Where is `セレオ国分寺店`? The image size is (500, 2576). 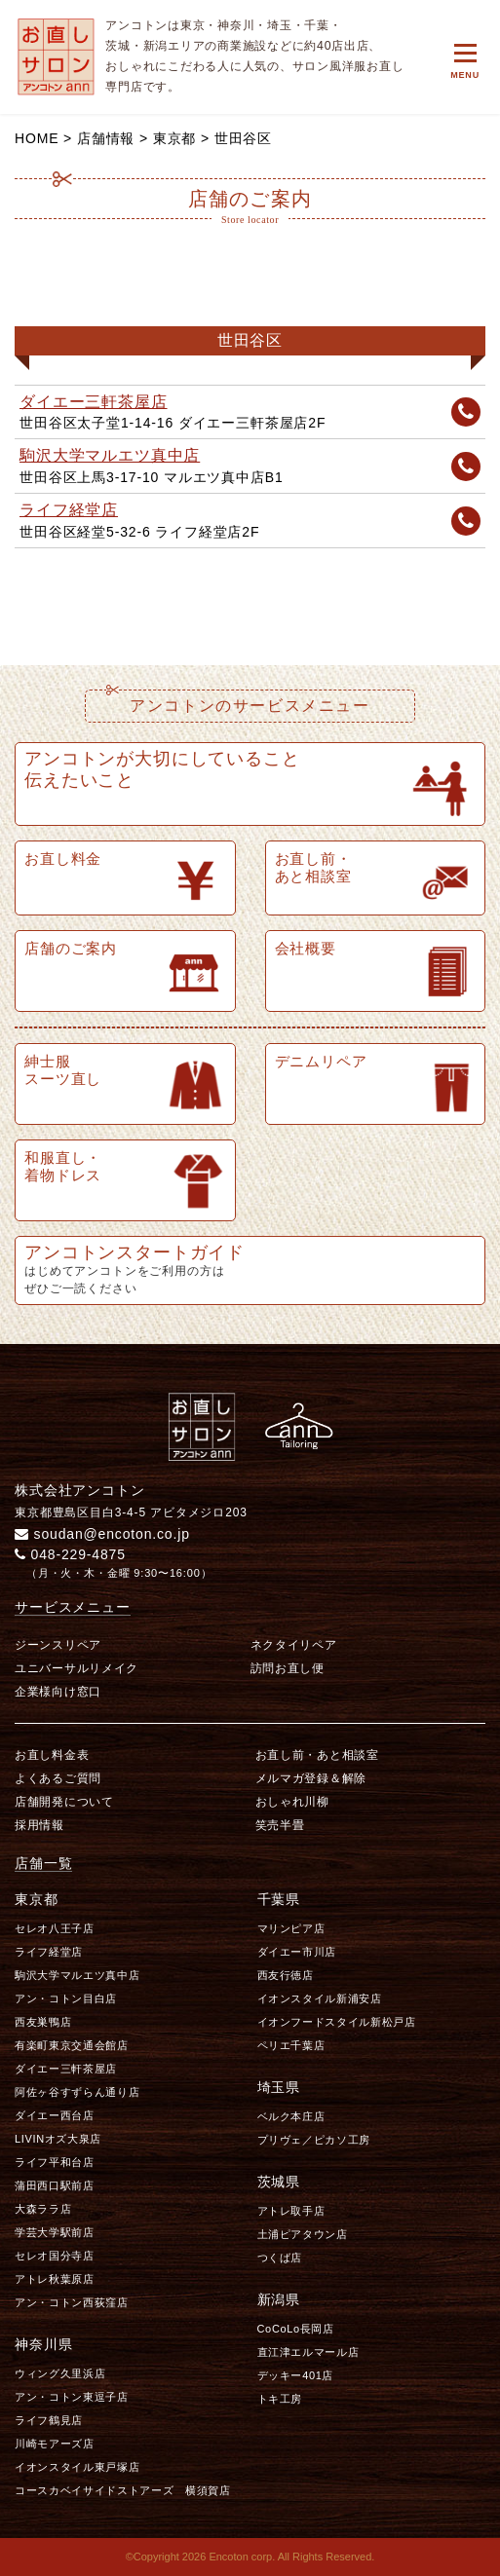
セレオ国分寺店 is located at coordinates (55, 2255).